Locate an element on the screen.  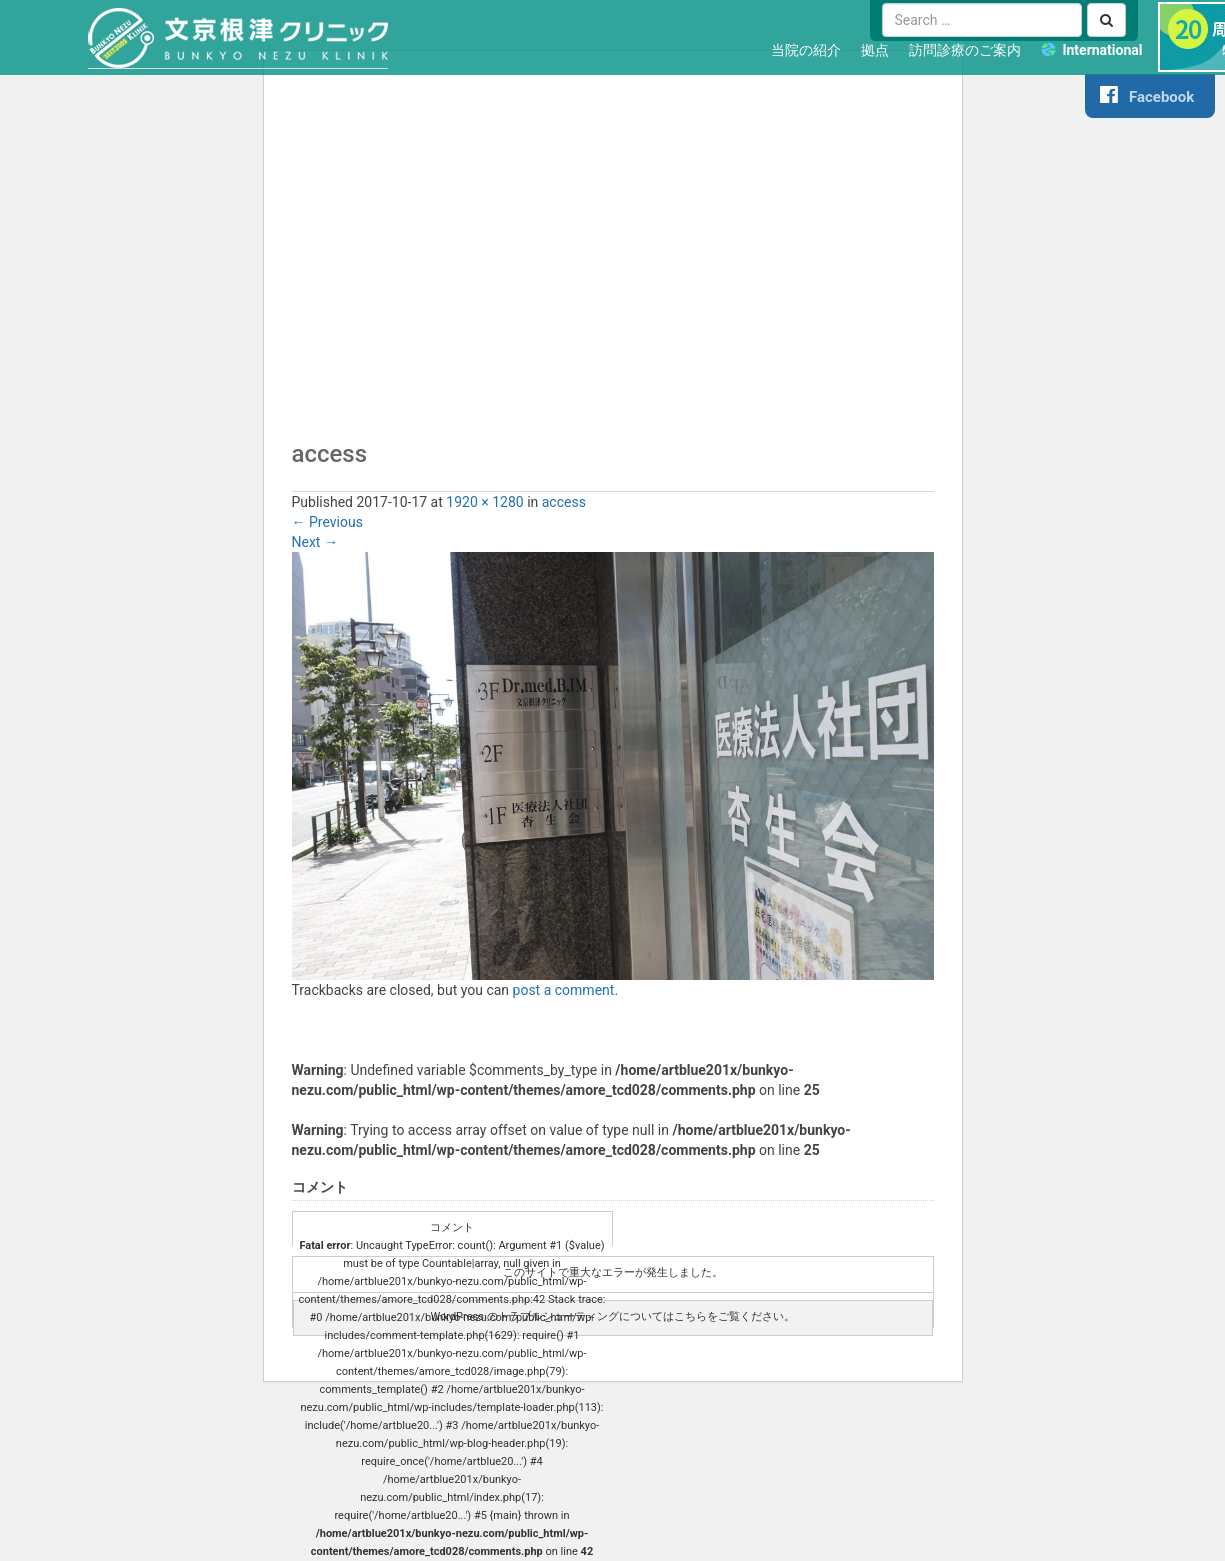
WordPress のトラブルシューティングについてはこちらをご覧ください。 is located at coordinates (612, 1316).